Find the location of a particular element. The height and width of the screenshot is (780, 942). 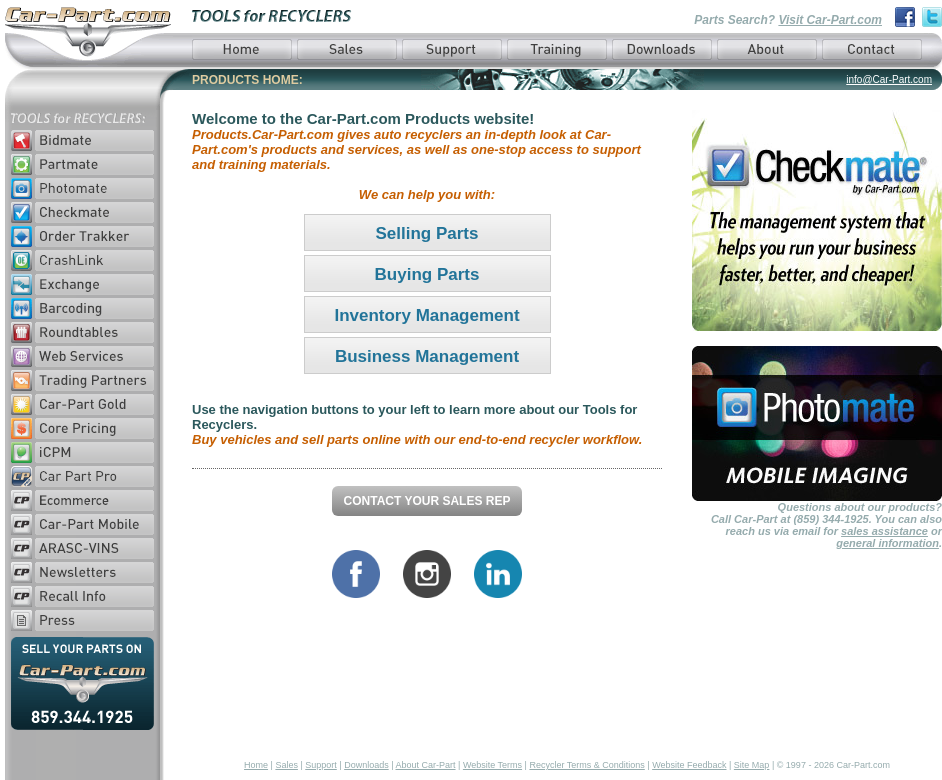

Downloads is located at coordinates (366, 765).